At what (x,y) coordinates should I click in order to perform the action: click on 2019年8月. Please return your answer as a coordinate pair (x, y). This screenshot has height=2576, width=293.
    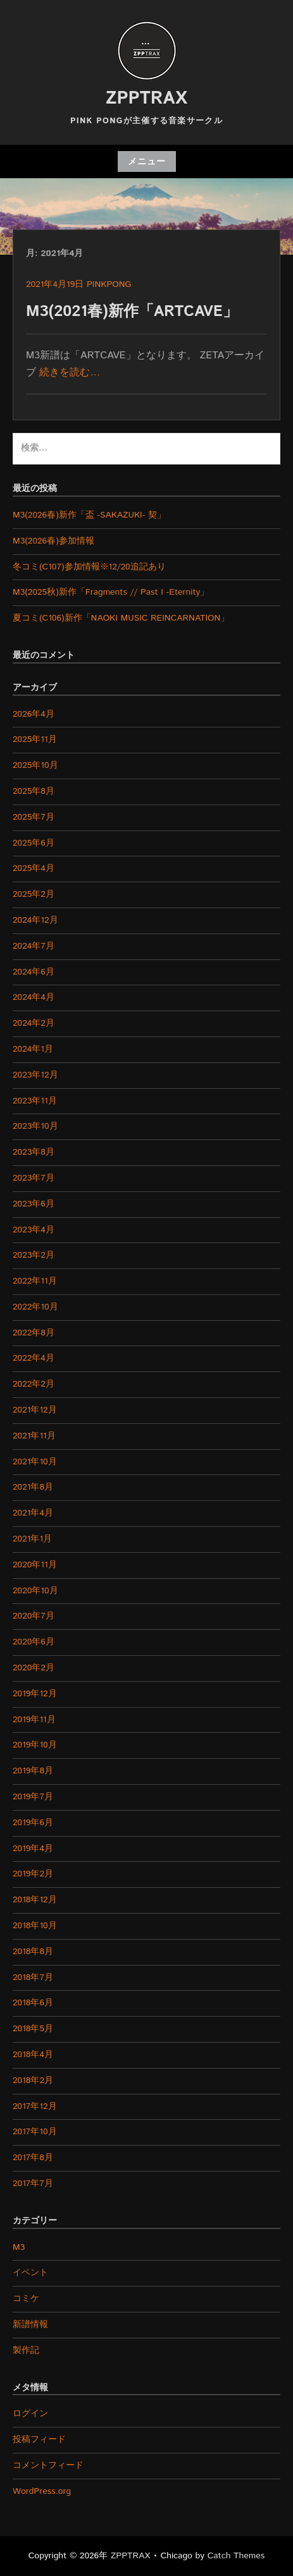
    Looking at the image, I should click on (33, 1771).